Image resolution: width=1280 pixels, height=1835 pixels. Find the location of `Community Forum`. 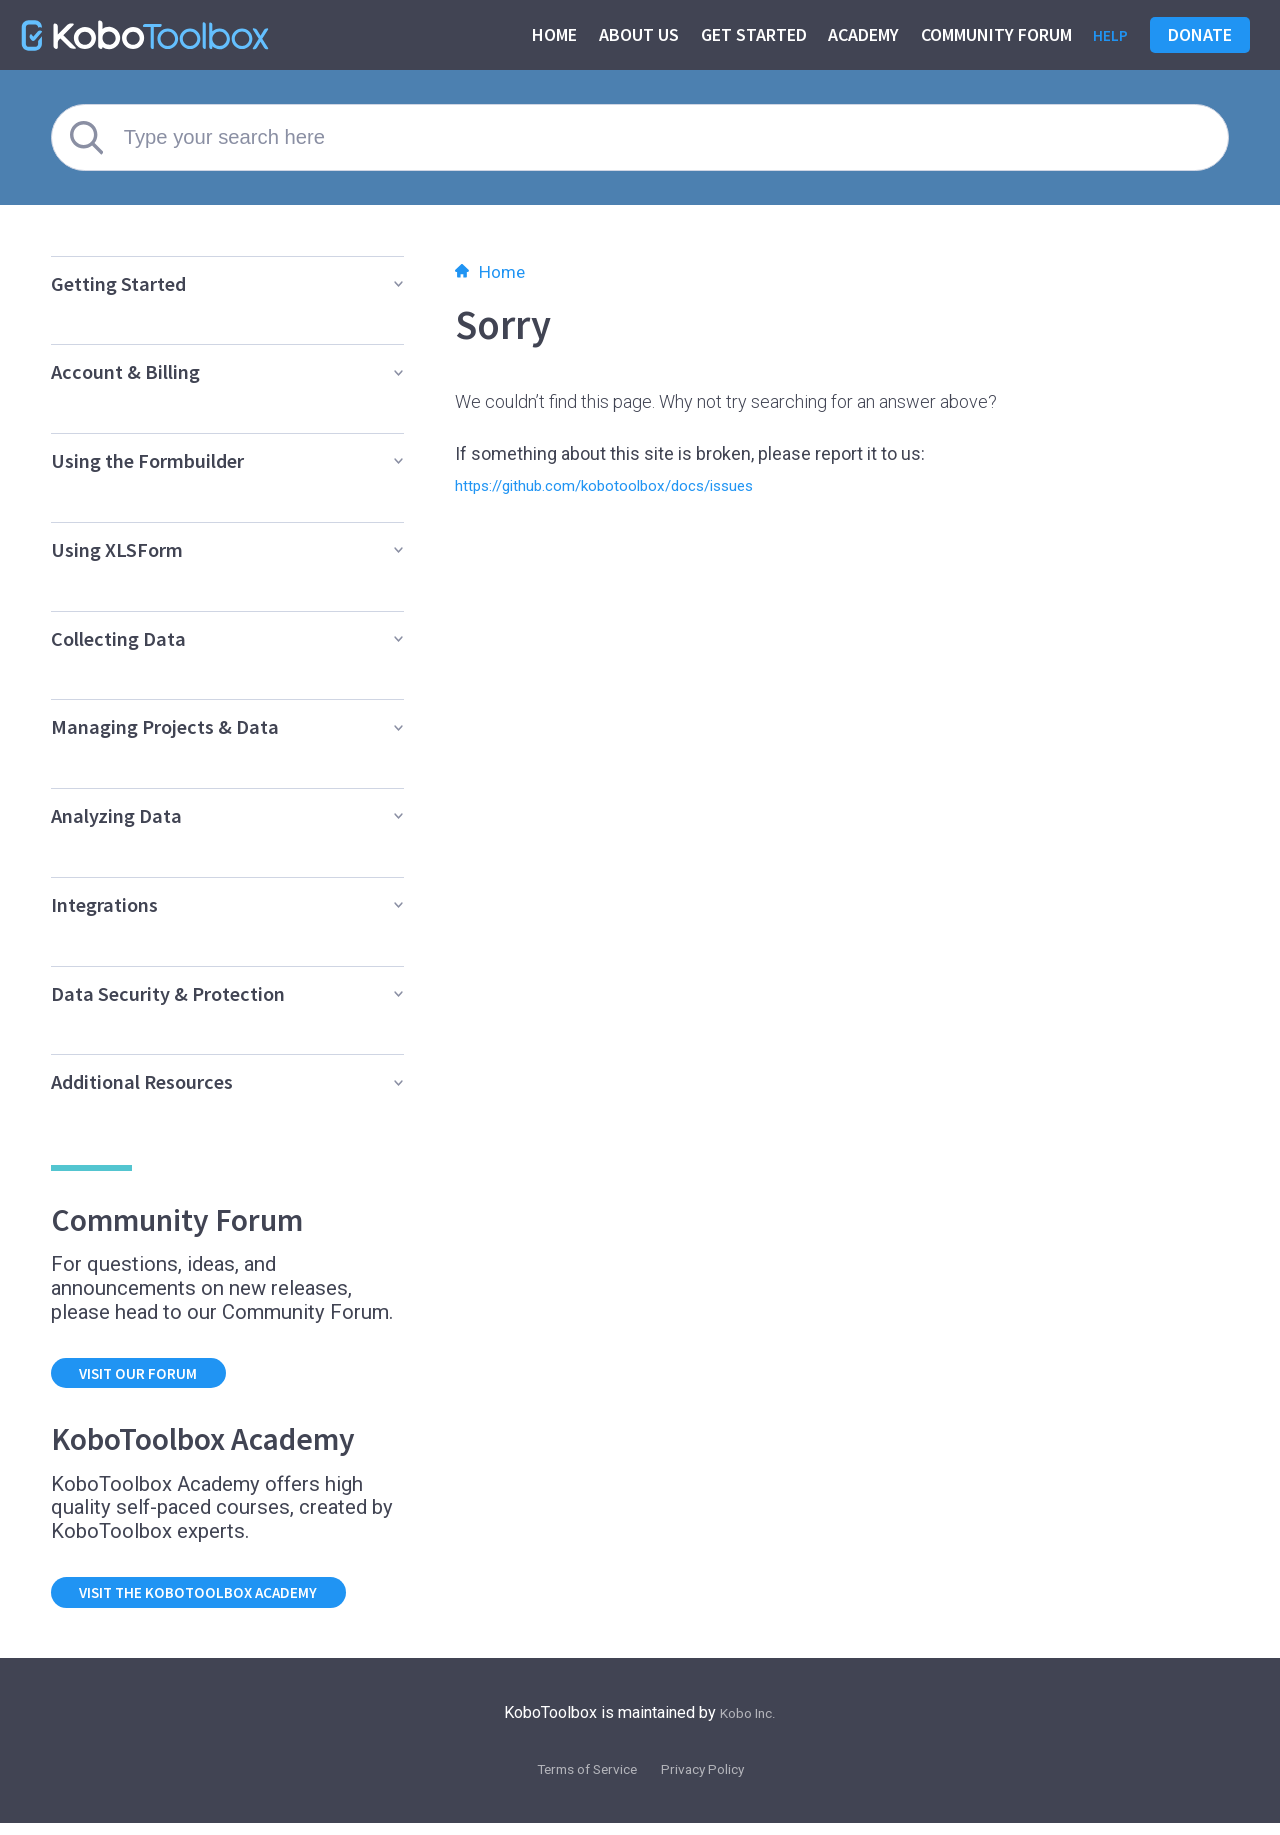

Community Forum is located at coordinates (991, 34).